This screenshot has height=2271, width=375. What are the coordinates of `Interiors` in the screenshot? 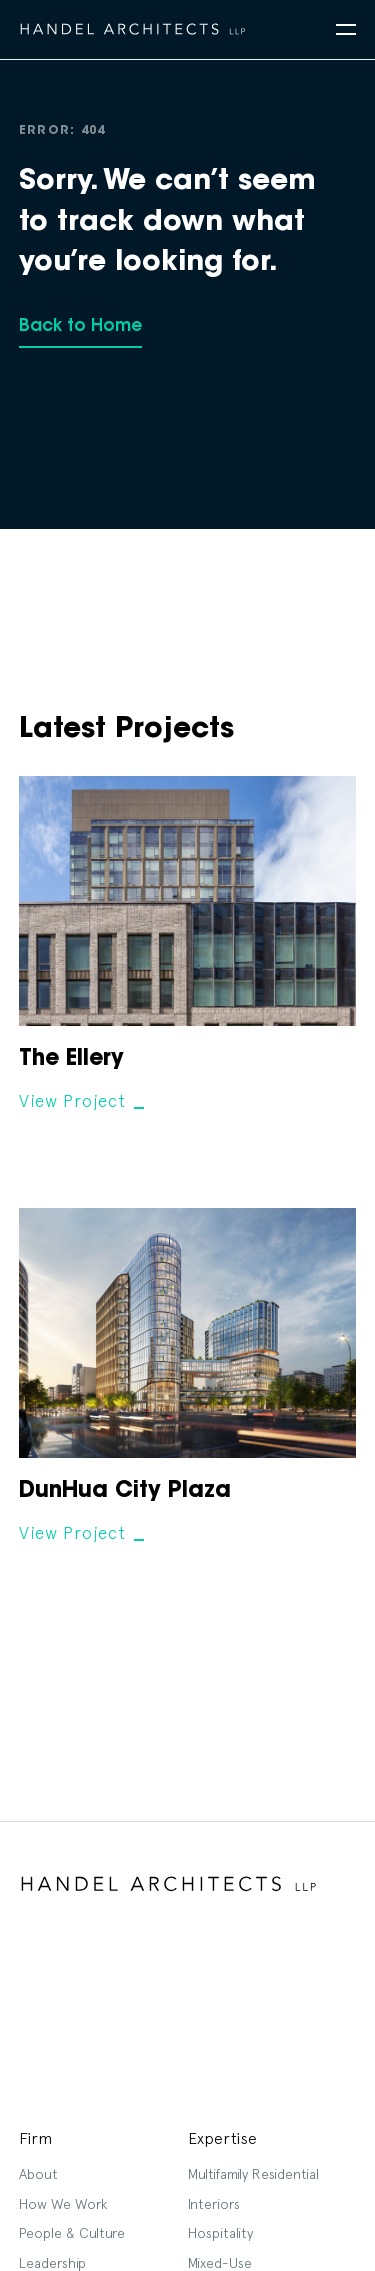 It's located at (214, 2204).